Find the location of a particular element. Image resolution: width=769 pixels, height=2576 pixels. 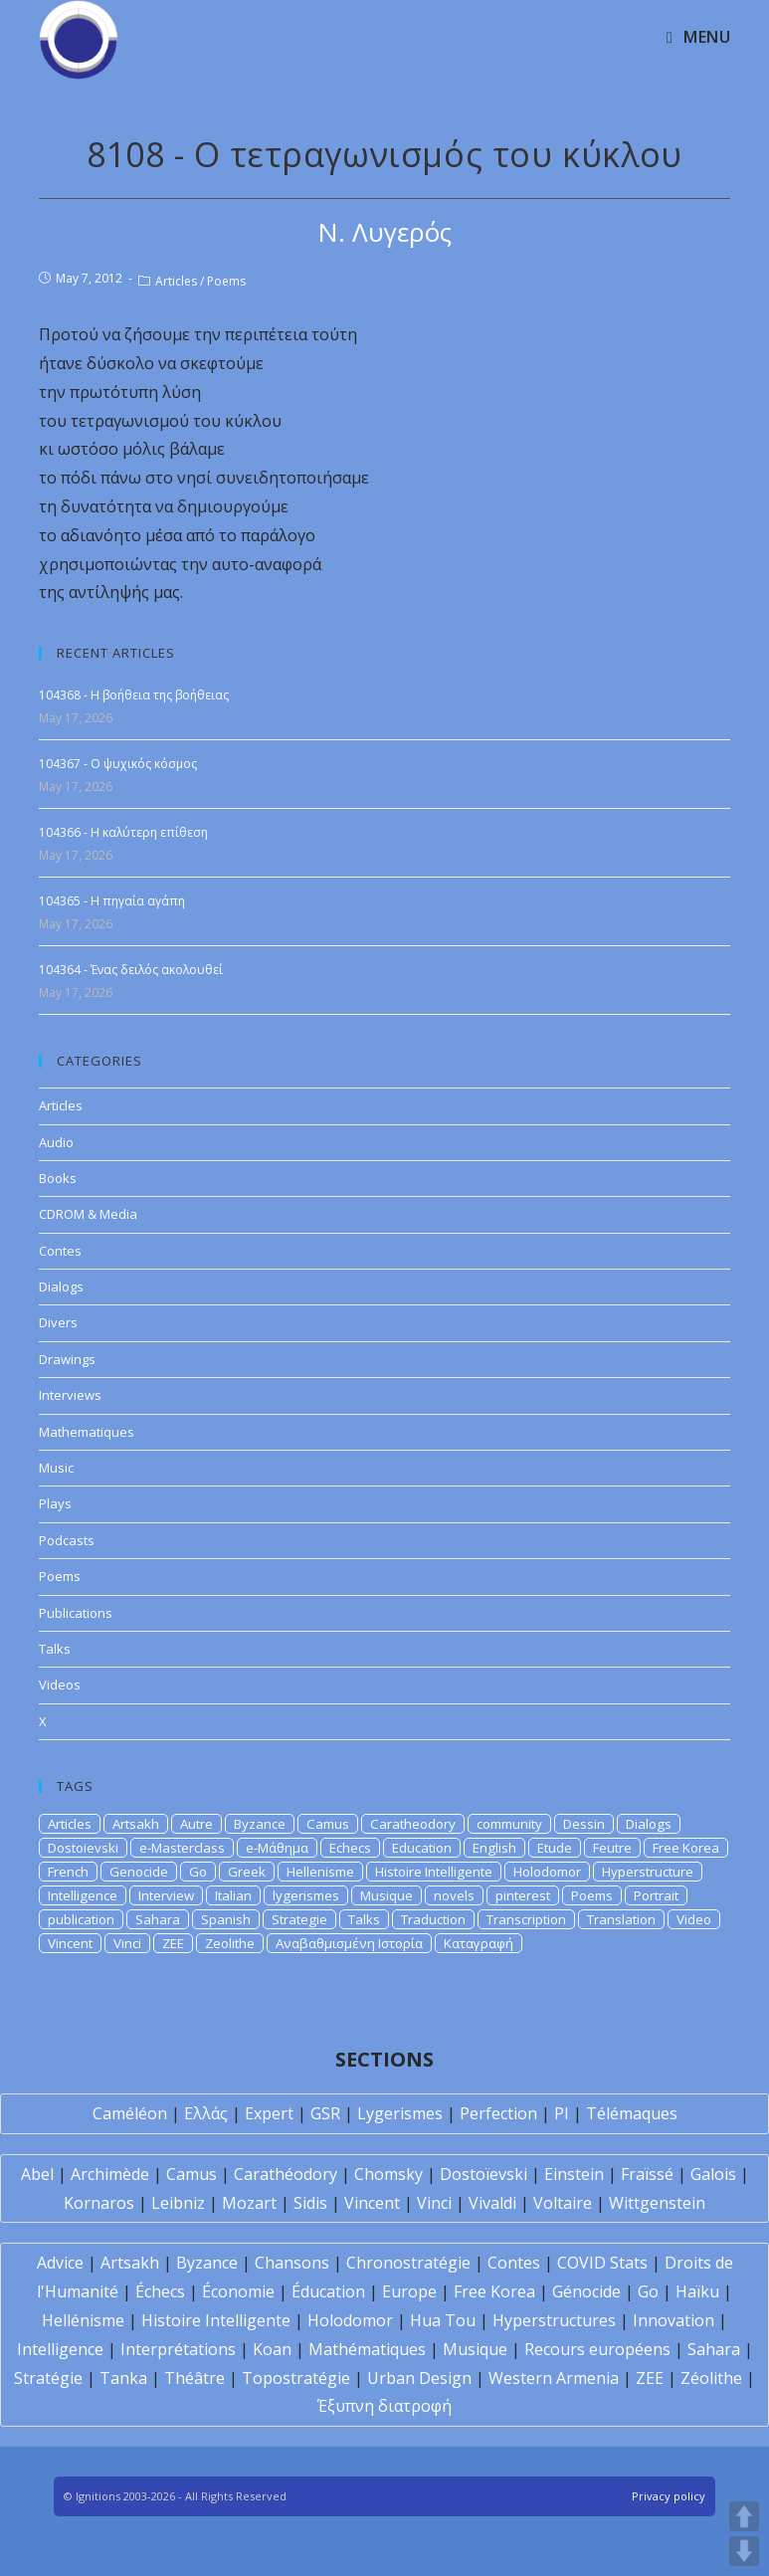

Hellénisme is located at coordinates (83, 2320).